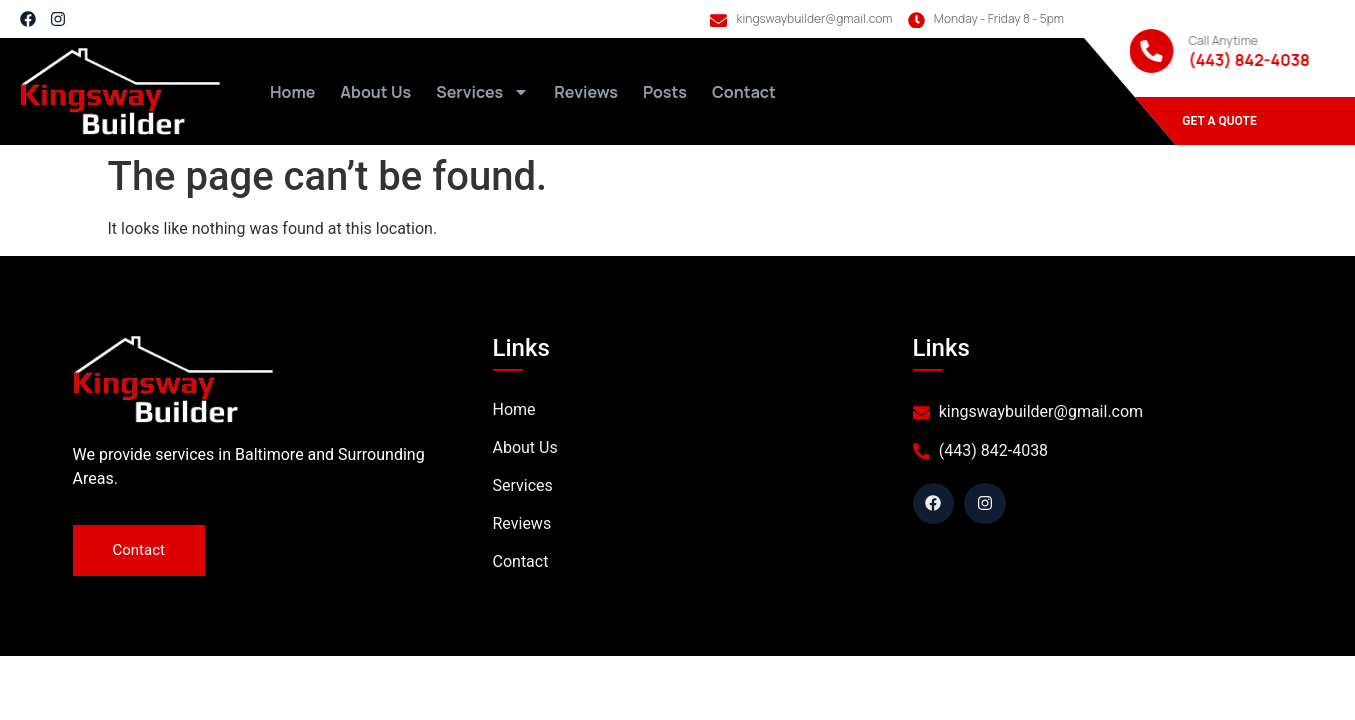 The width and height of the screenshot is (1355, 720). What do you see at coordinates (586, 92) in the screenshot?
I see `Reviews` at bounding box center [586, 92].